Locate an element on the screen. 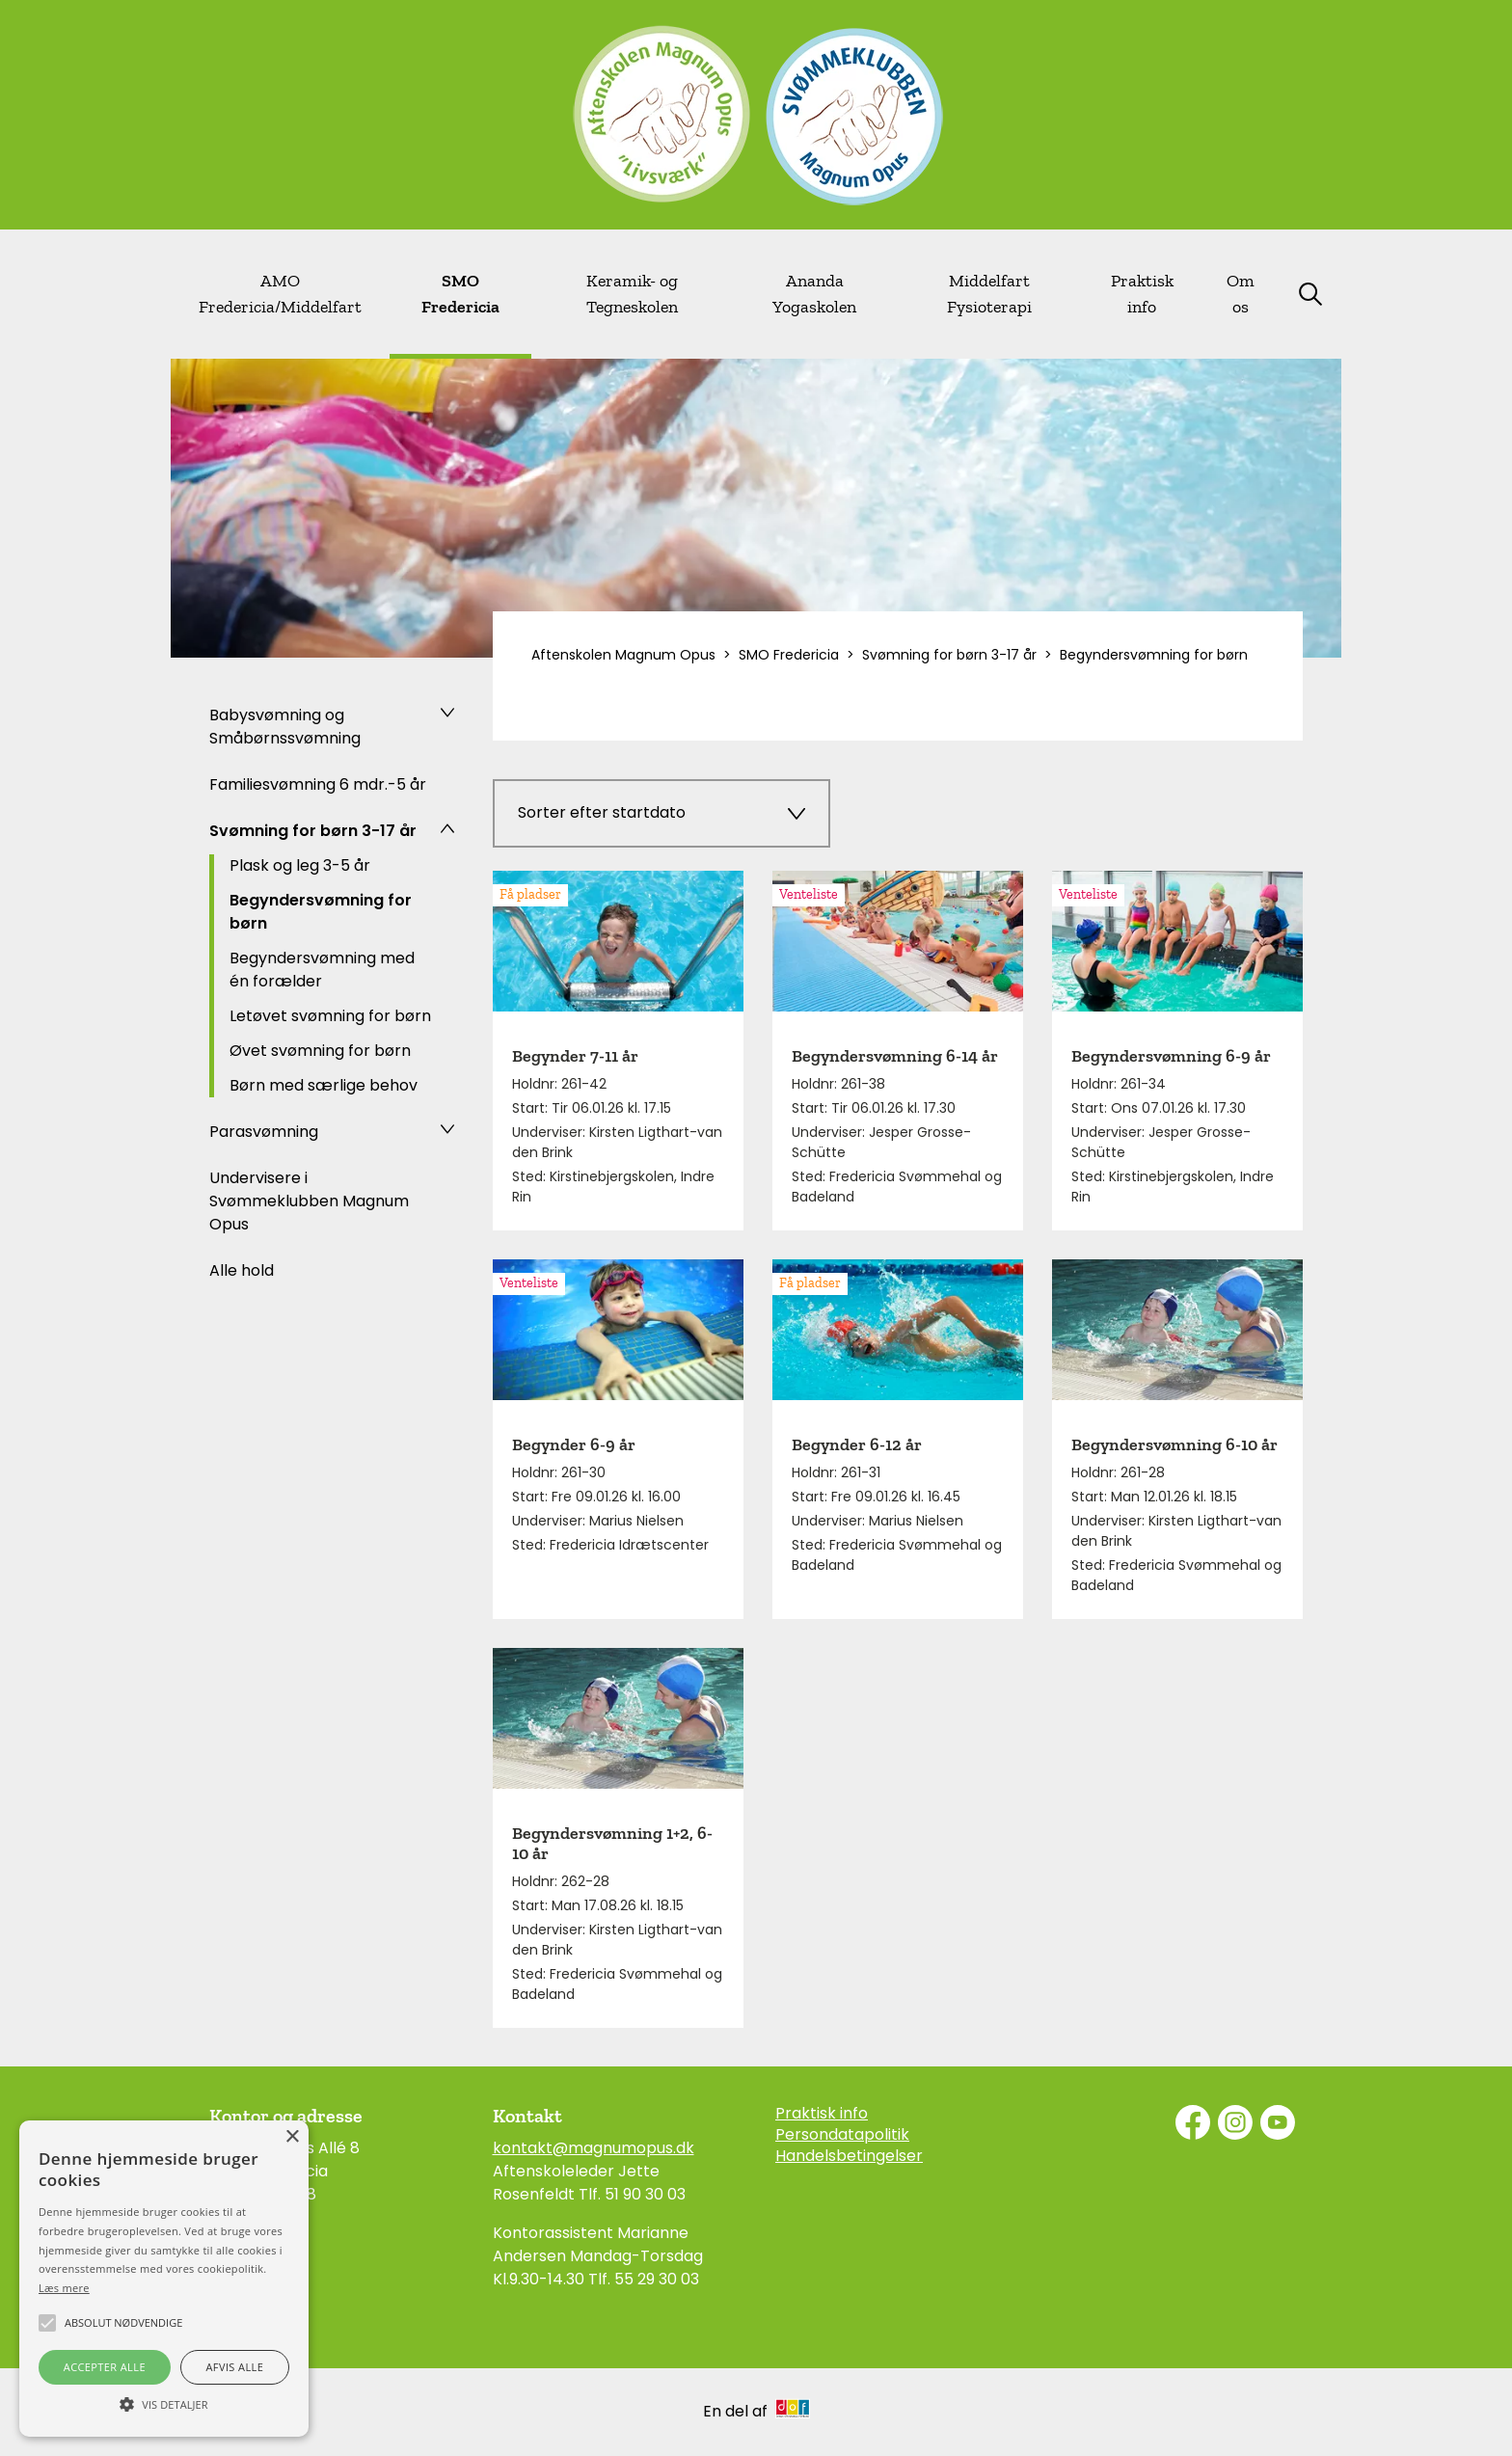  Børn med særlige behov is located at coordinates (324, 1085).